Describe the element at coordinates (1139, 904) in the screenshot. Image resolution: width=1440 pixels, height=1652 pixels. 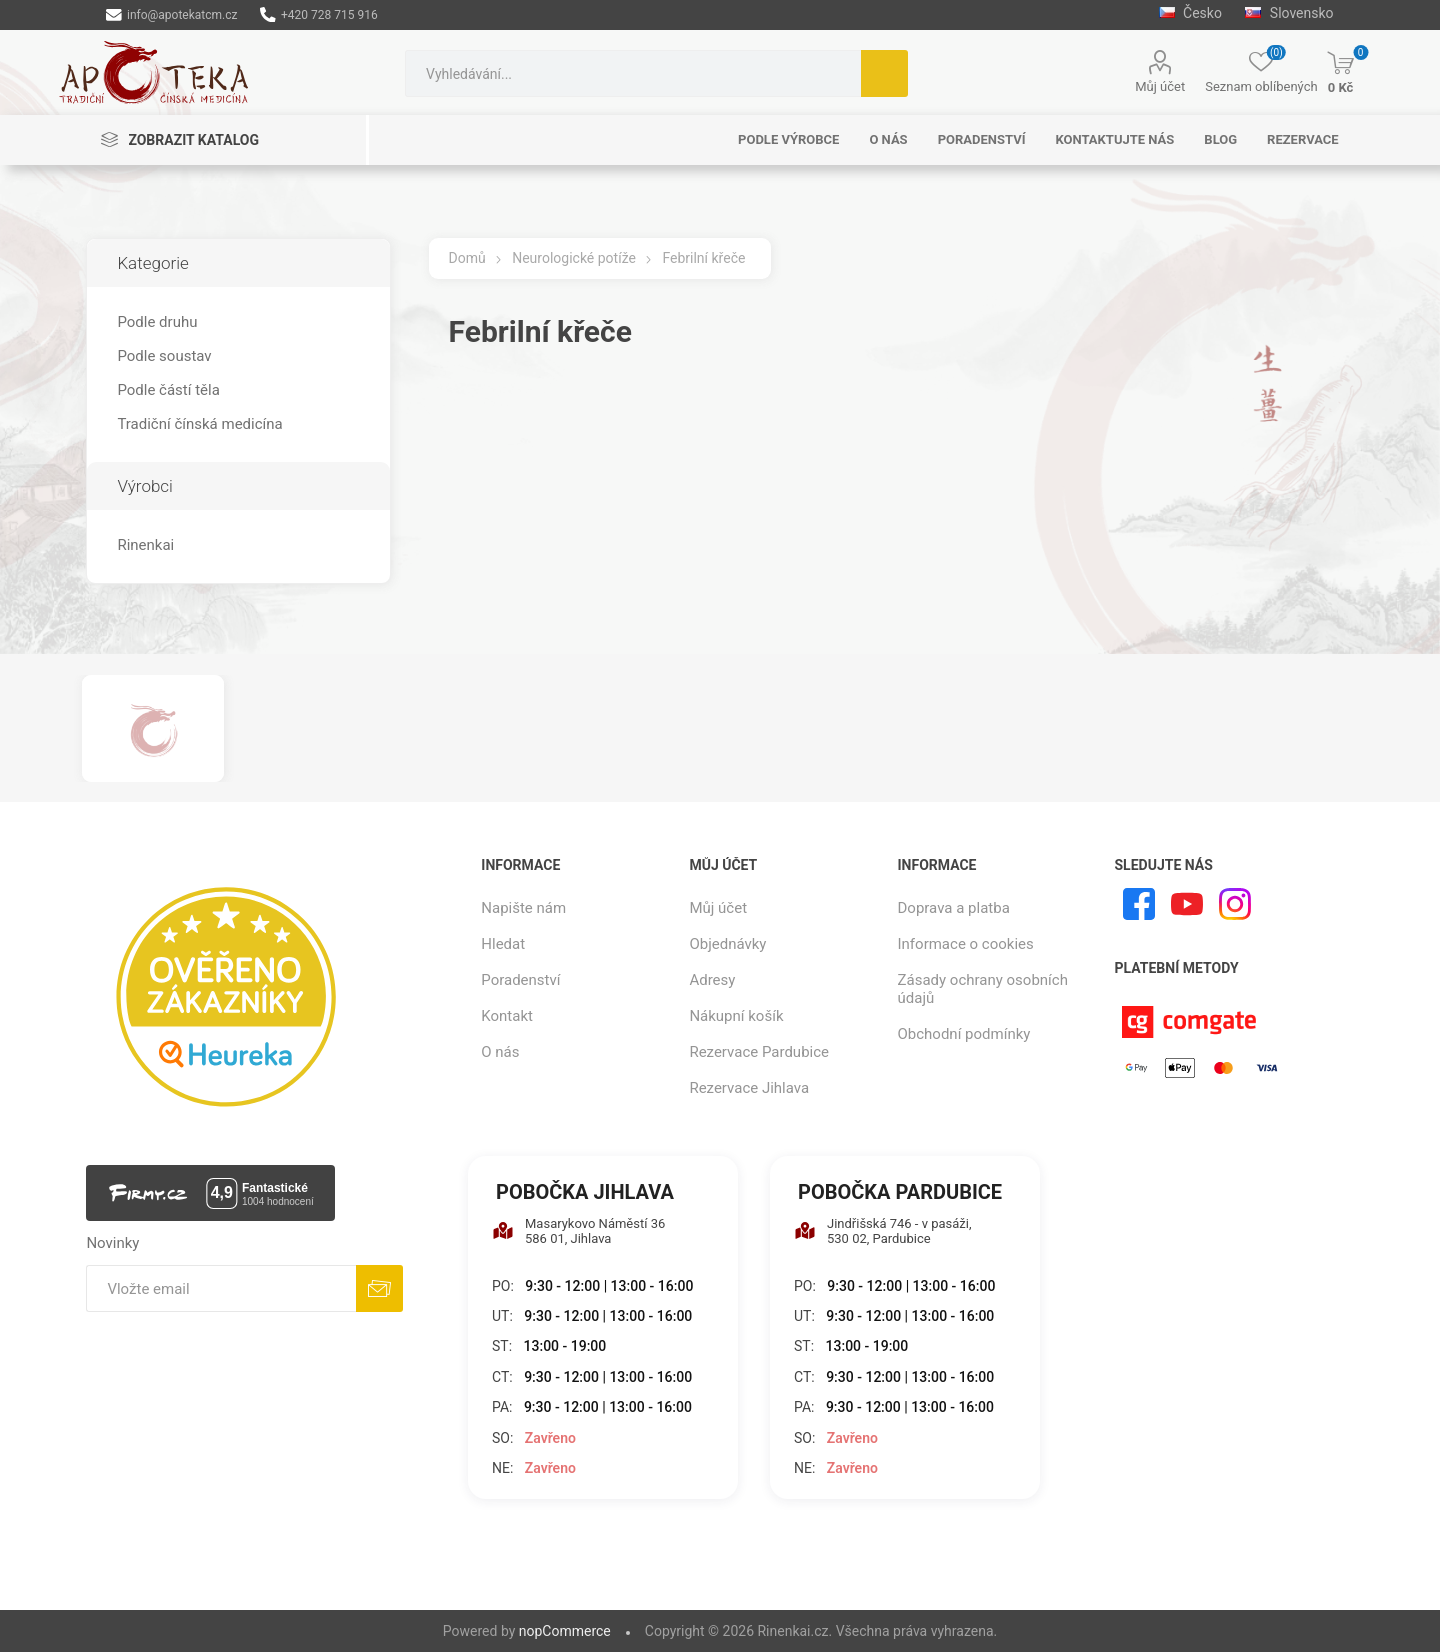
I see `[facebook]` at that location.